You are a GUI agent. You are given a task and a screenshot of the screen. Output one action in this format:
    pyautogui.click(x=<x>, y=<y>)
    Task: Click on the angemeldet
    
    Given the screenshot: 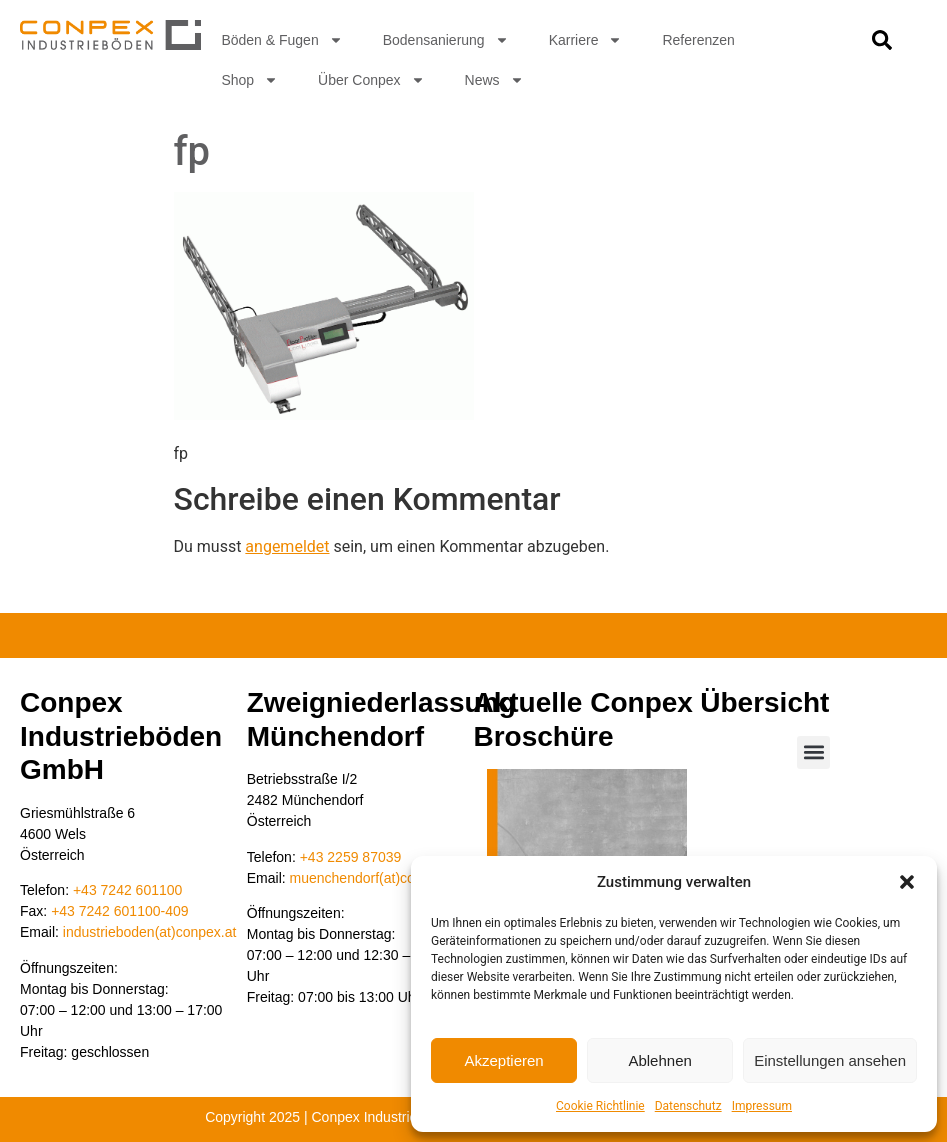 What is the action you would take?
    pyautogui.click(x=287, y=546)
    